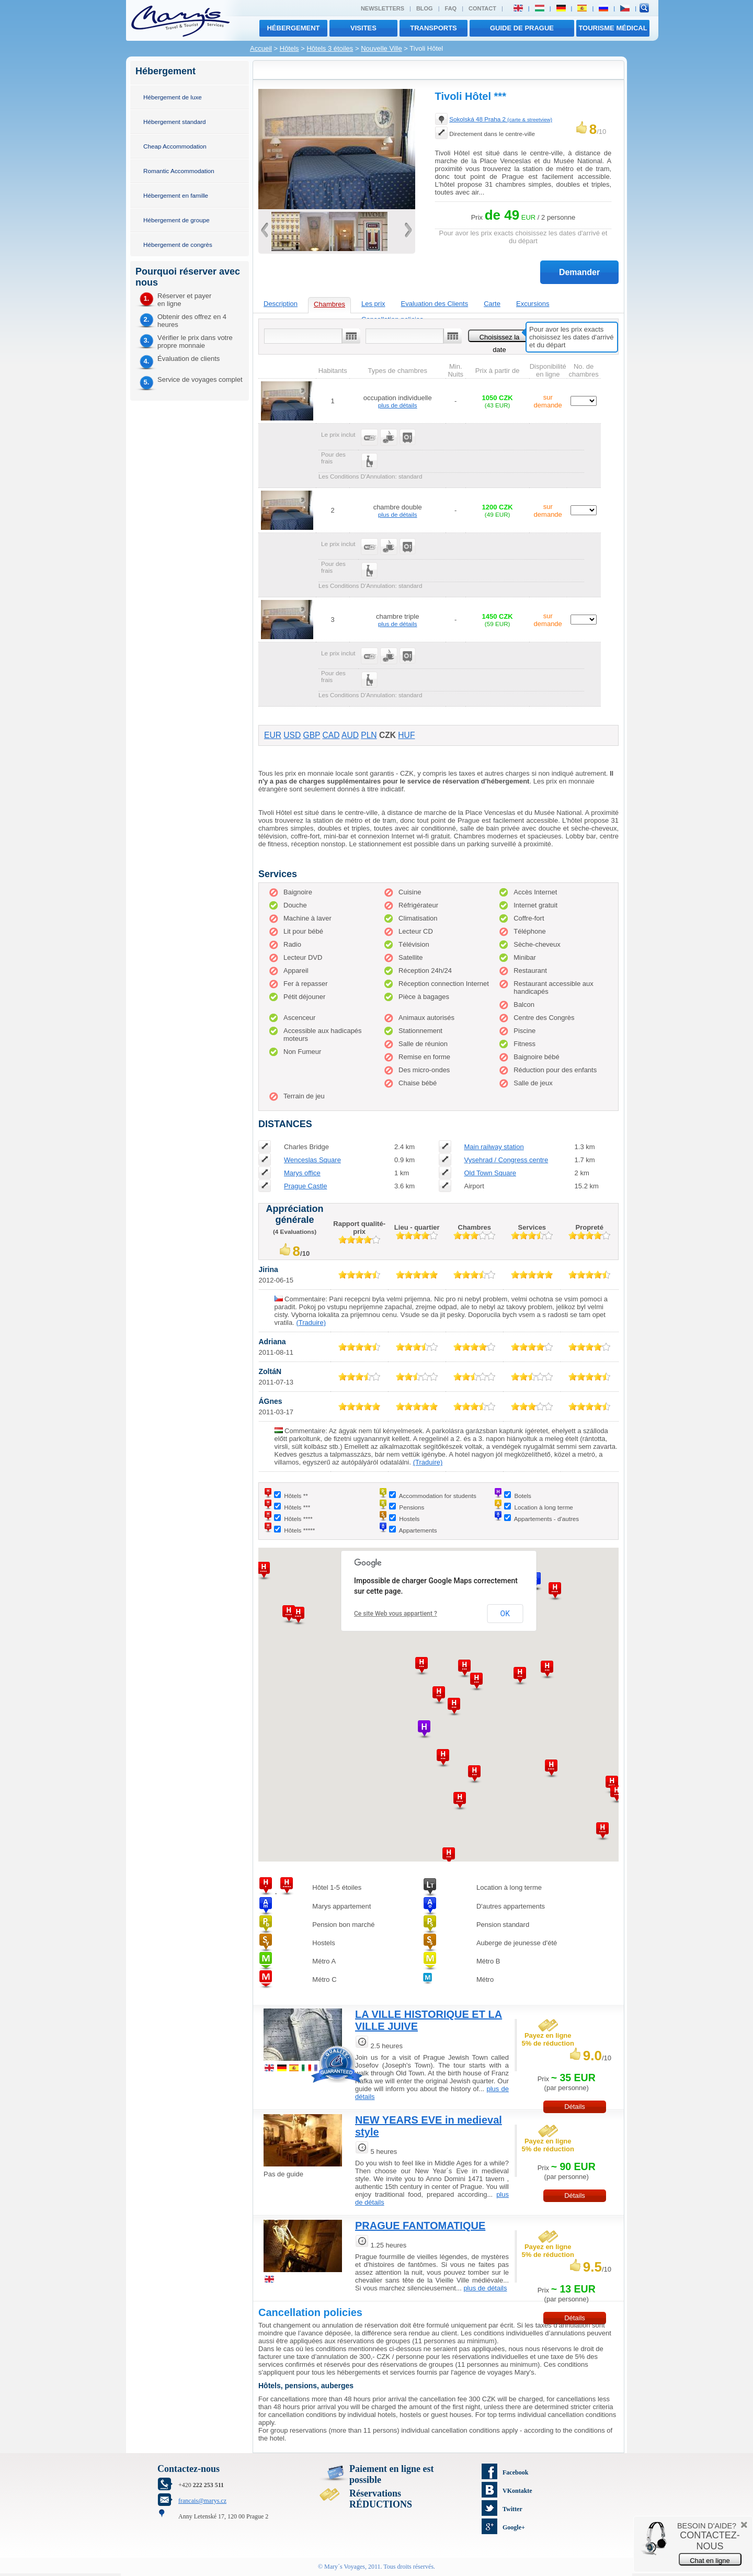 This screenshot has height=2576, width=753. What do you see at coordinates (492, 304) in the screenshot?
I see `Carte` at bounding box center [492, 304].